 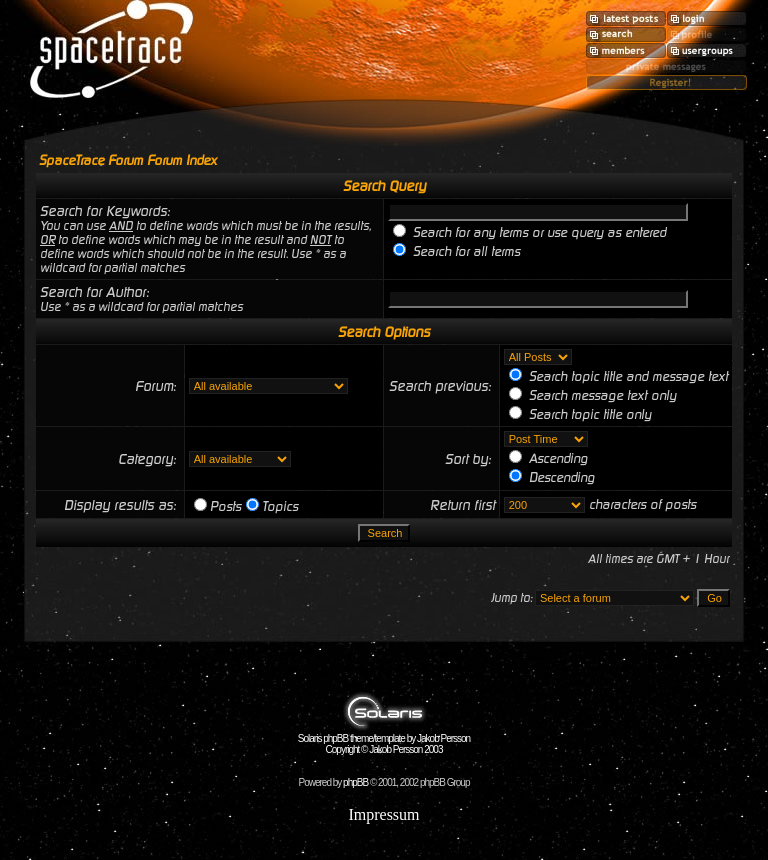 I want to click on phpBB, so click(x=355, y=782).